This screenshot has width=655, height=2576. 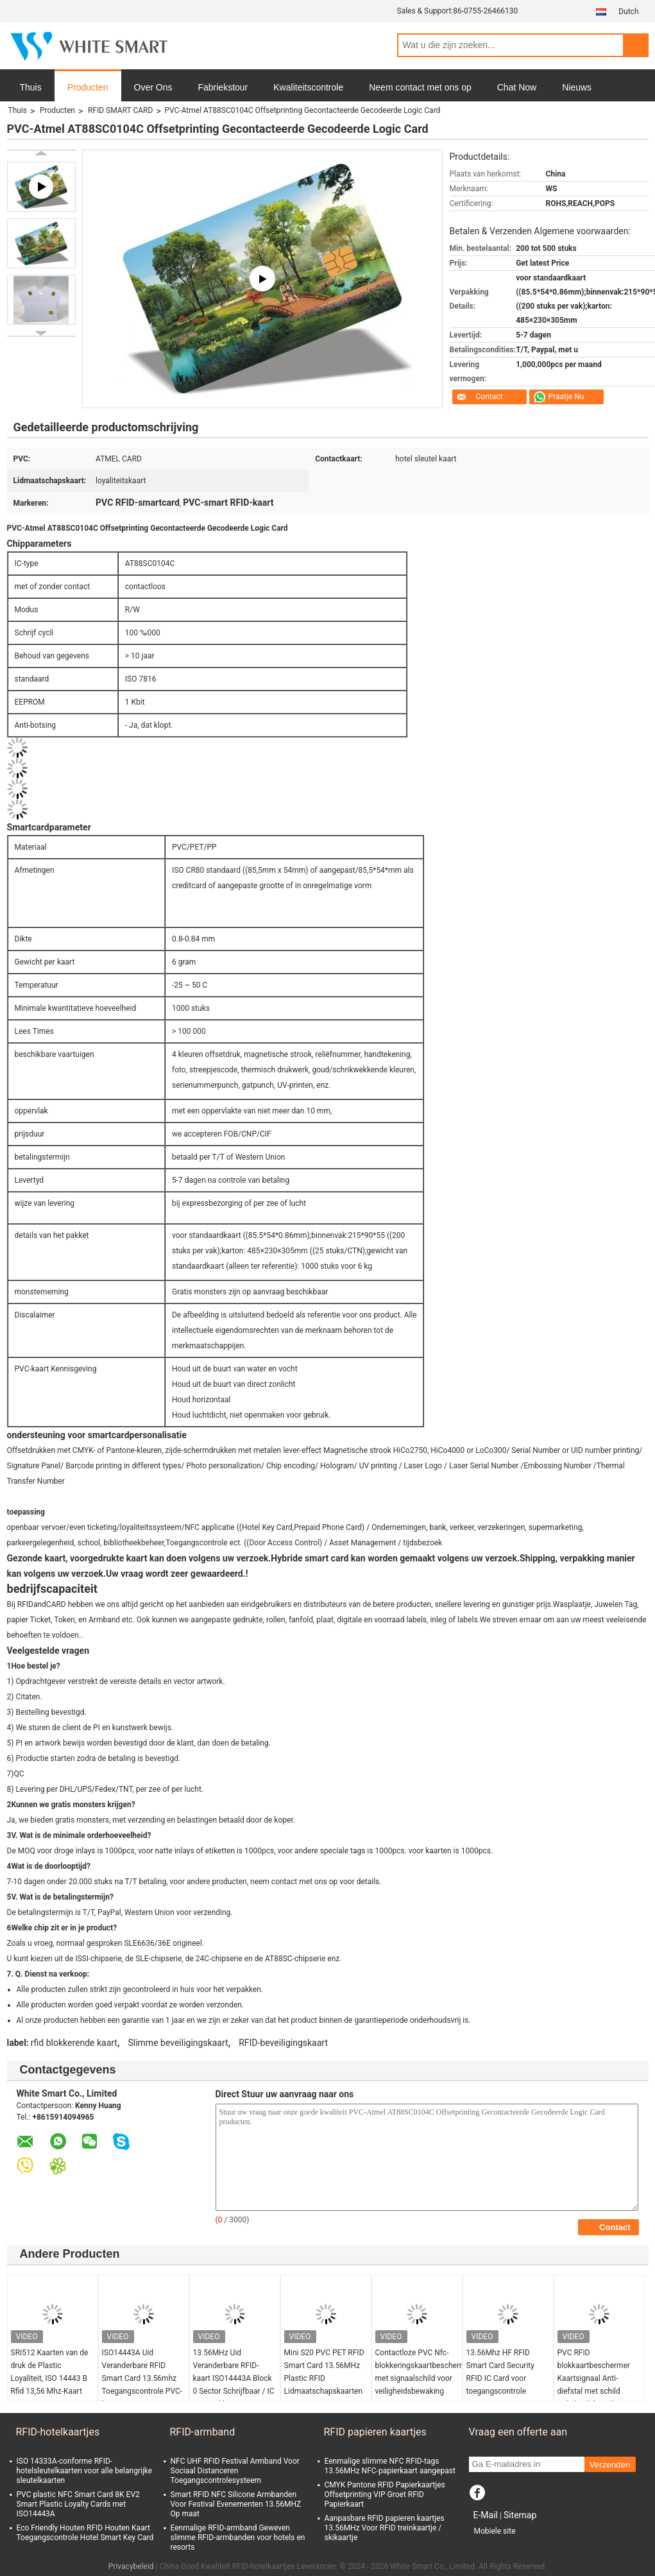 I want to click on Over Ons, so click(x=153, y=87).